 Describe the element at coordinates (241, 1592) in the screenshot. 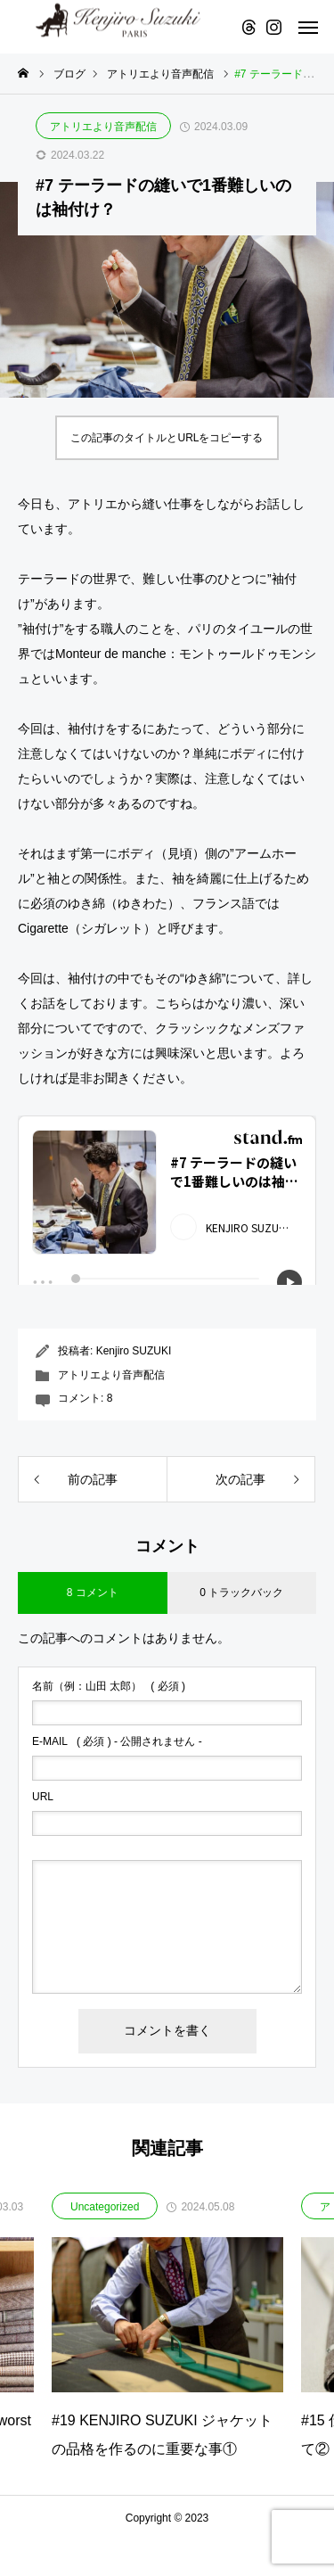

I see `0 トラックバック` at that location.